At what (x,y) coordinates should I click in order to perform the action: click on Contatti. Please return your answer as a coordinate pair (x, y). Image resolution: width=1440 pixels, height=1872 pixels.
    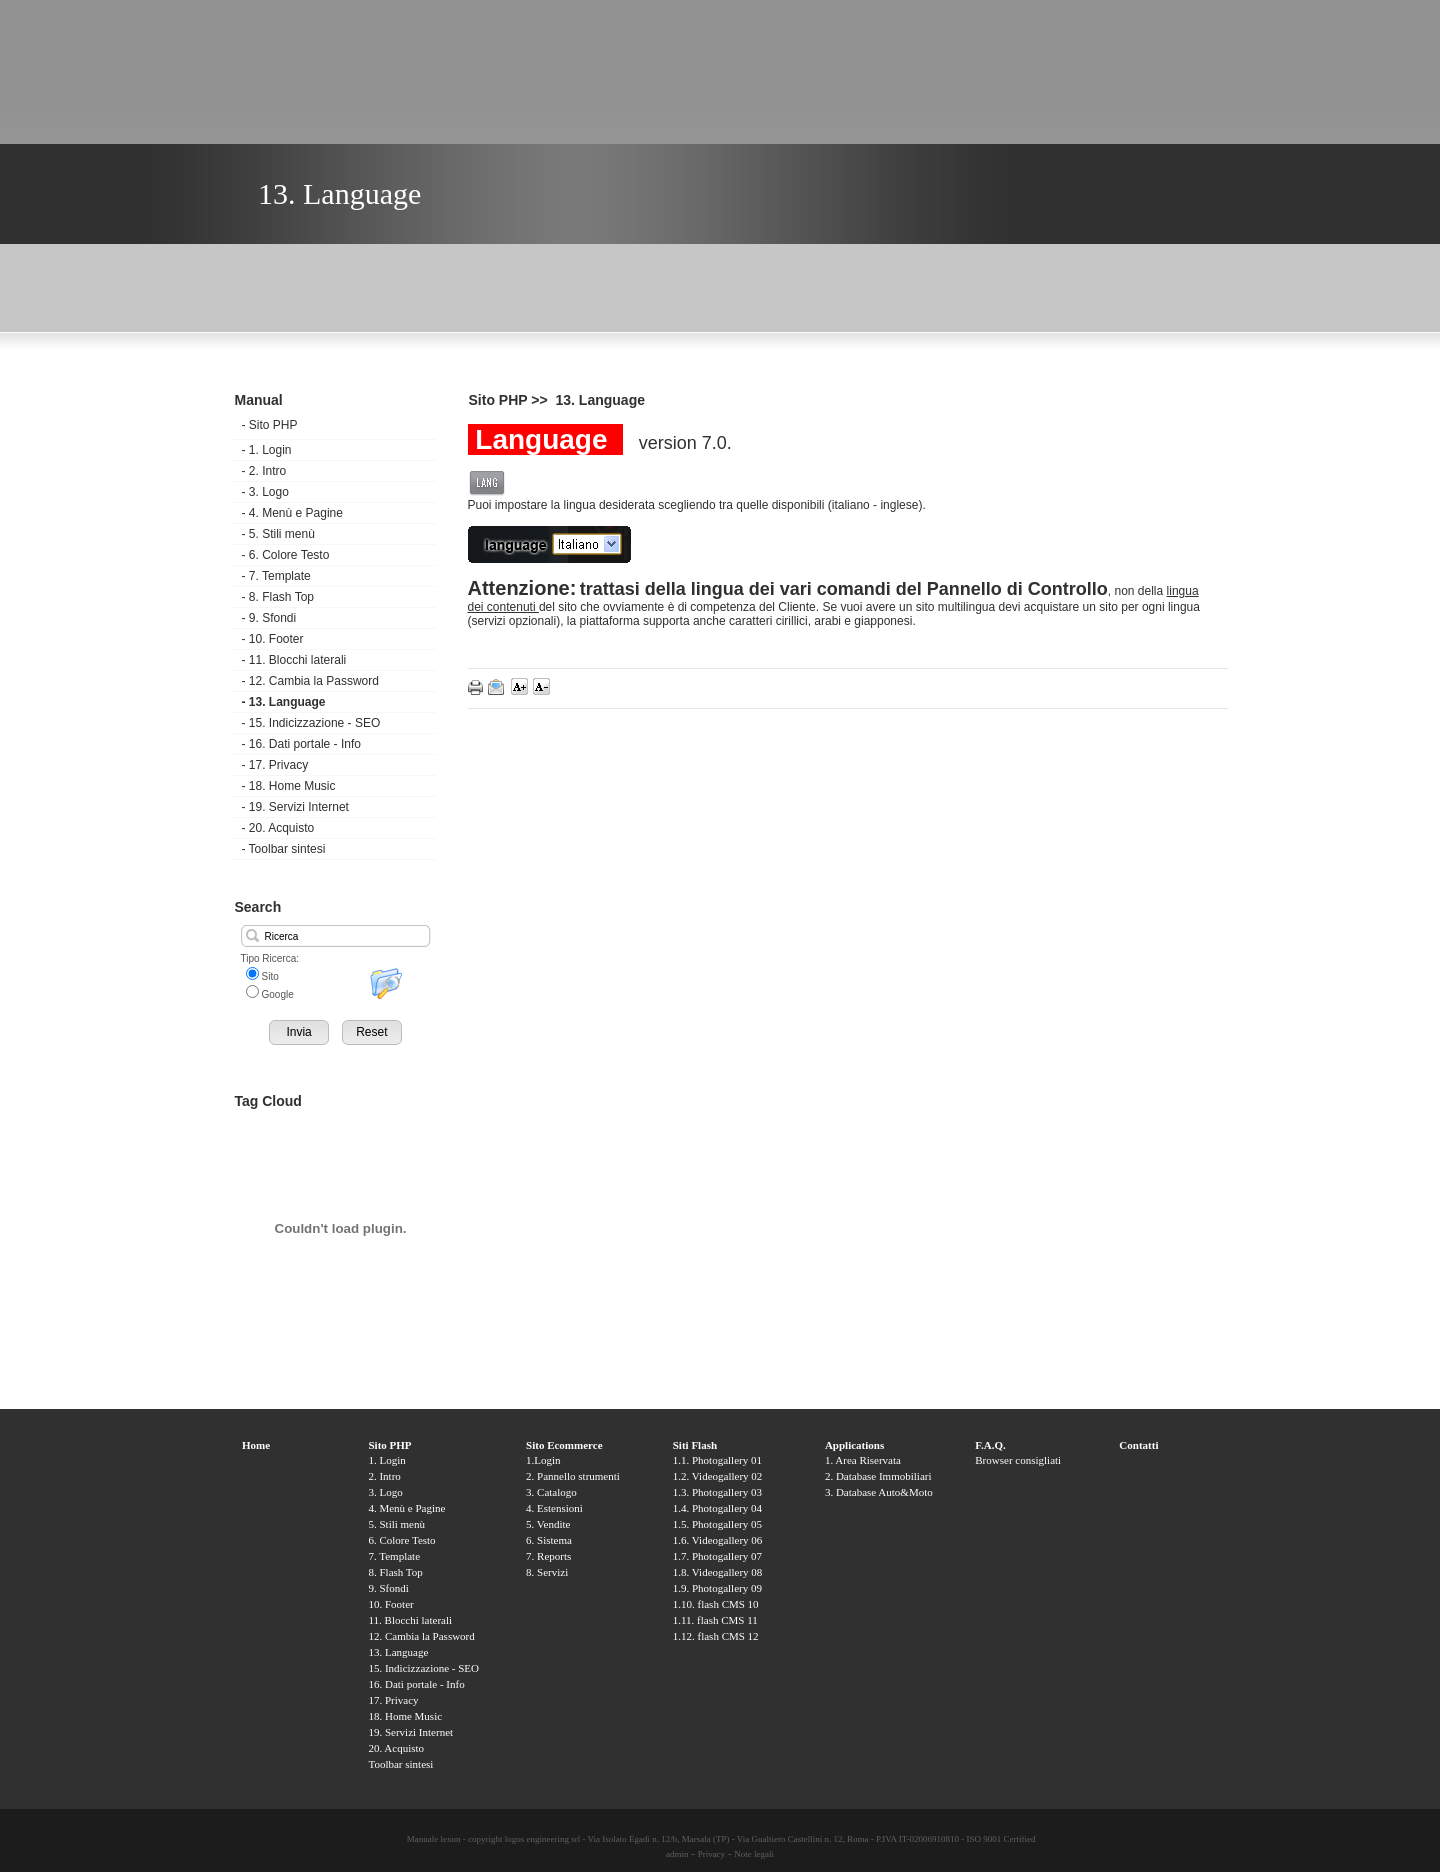
    Looking at the image, I should click on (1138, 1445).